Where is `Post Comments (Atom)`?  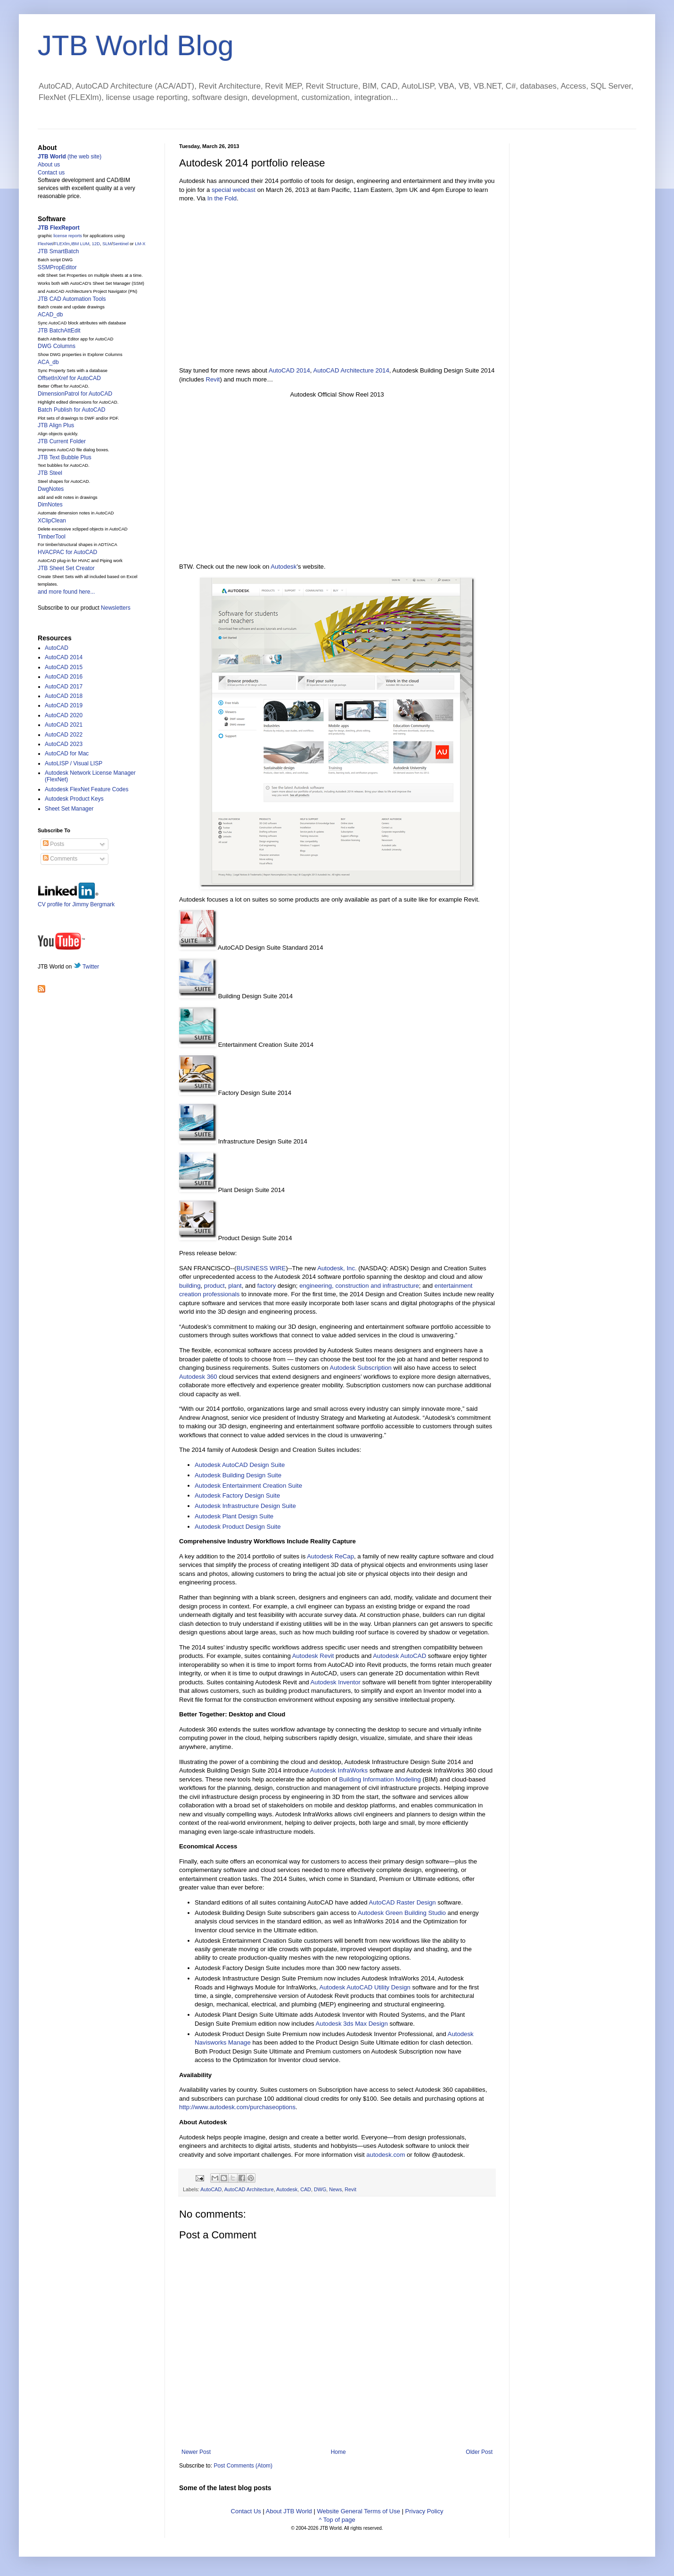
Post Comments (Atom) is located at coordinates (243, 2465).